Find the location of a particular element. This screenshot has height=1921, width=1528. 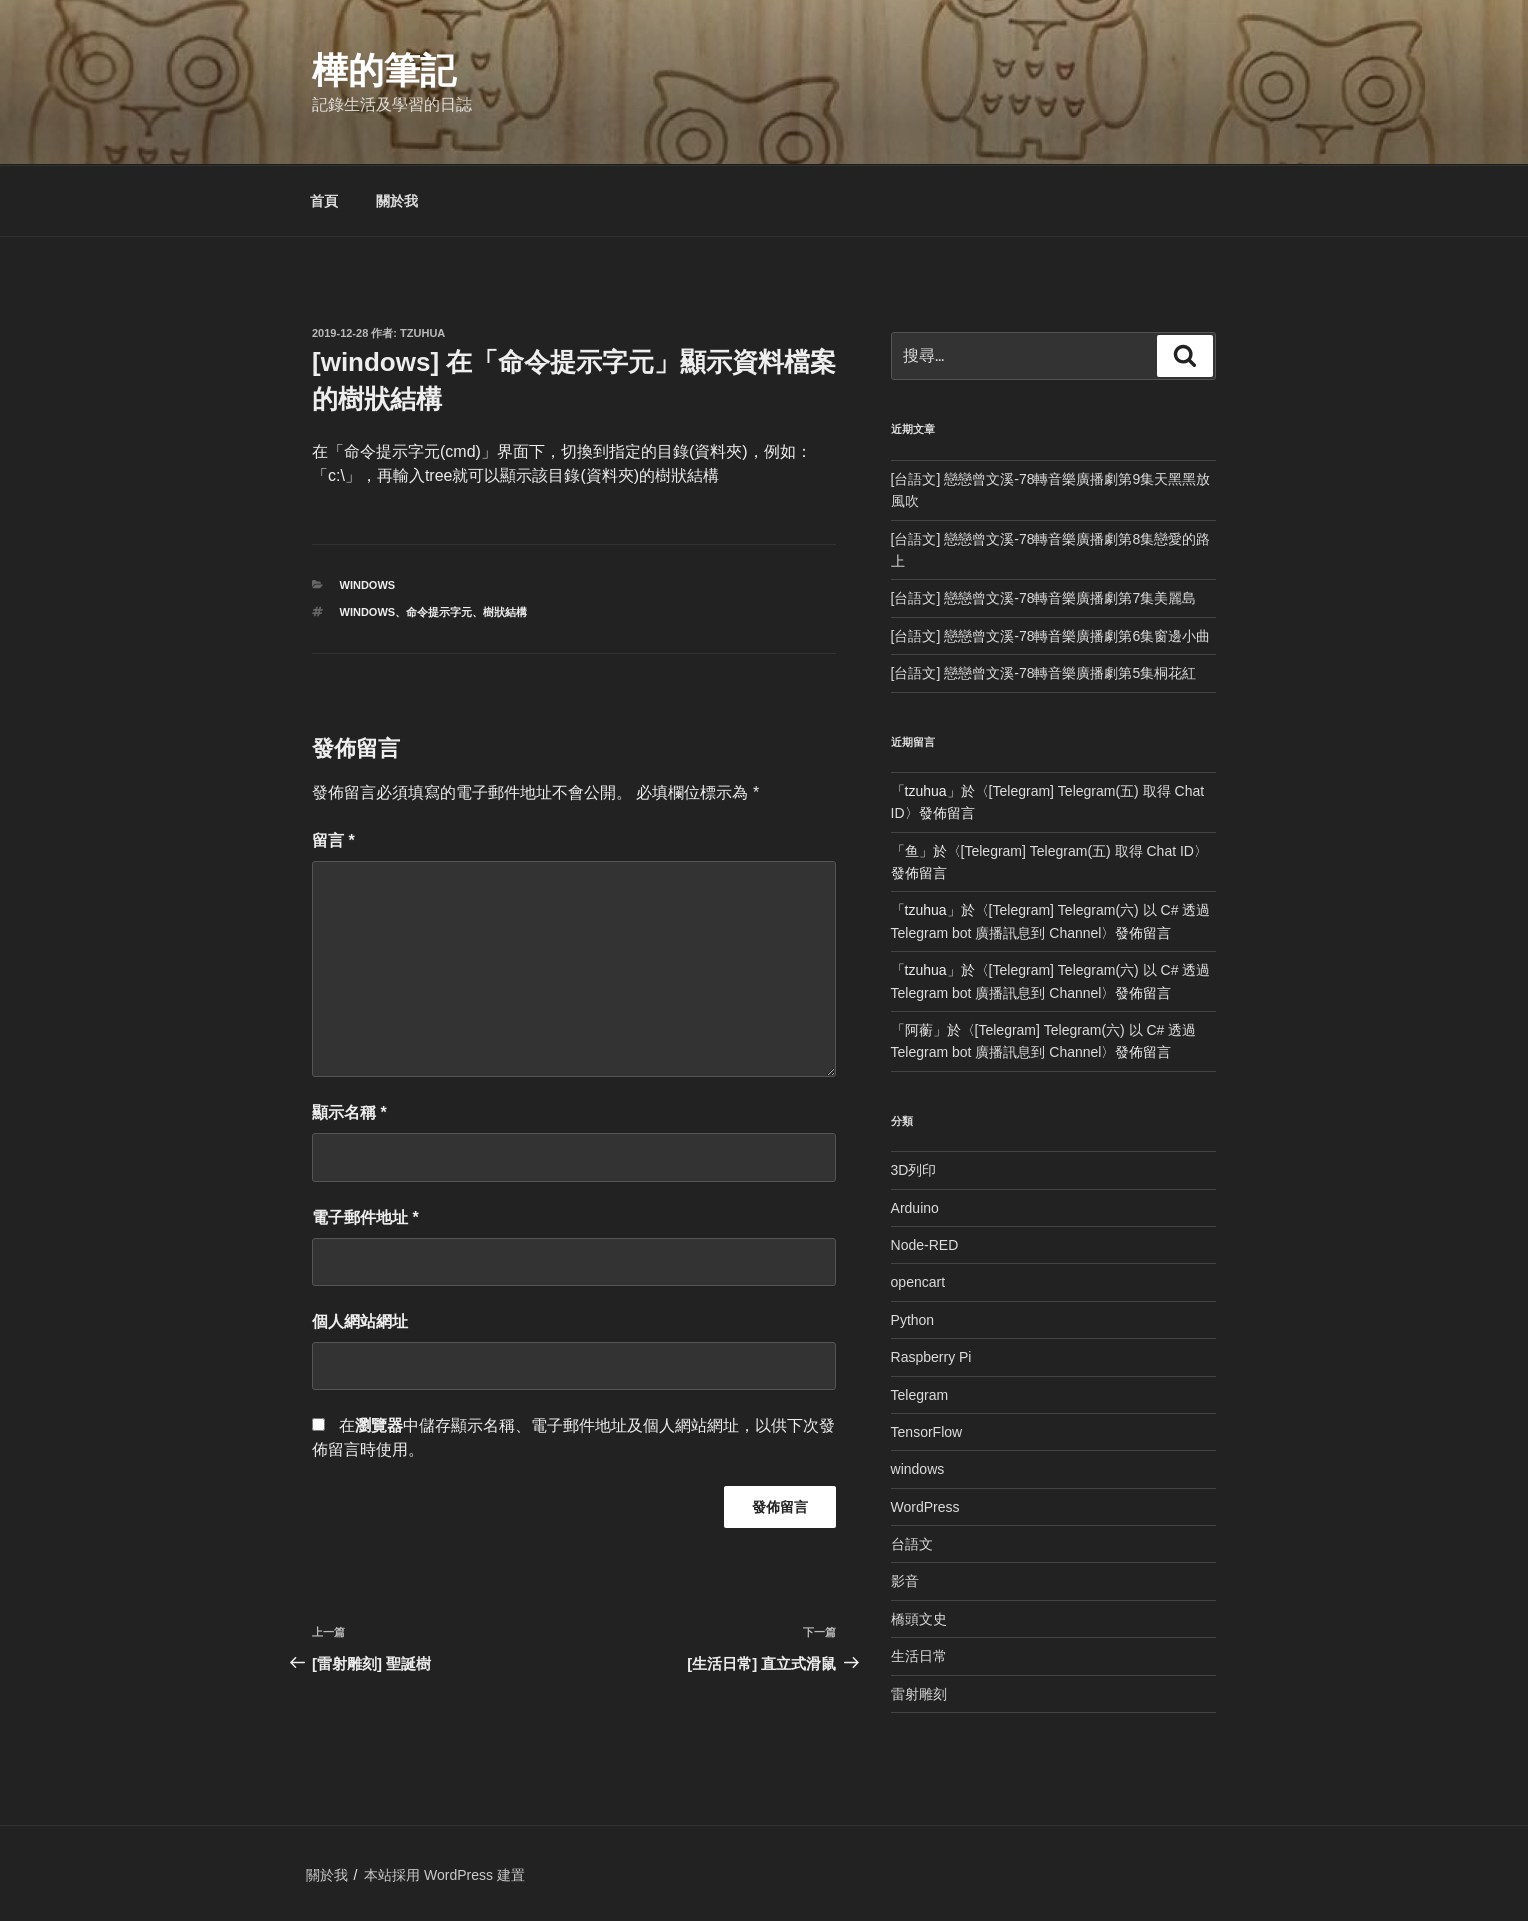

命令提示字元 is located at coordinates (439, 612).